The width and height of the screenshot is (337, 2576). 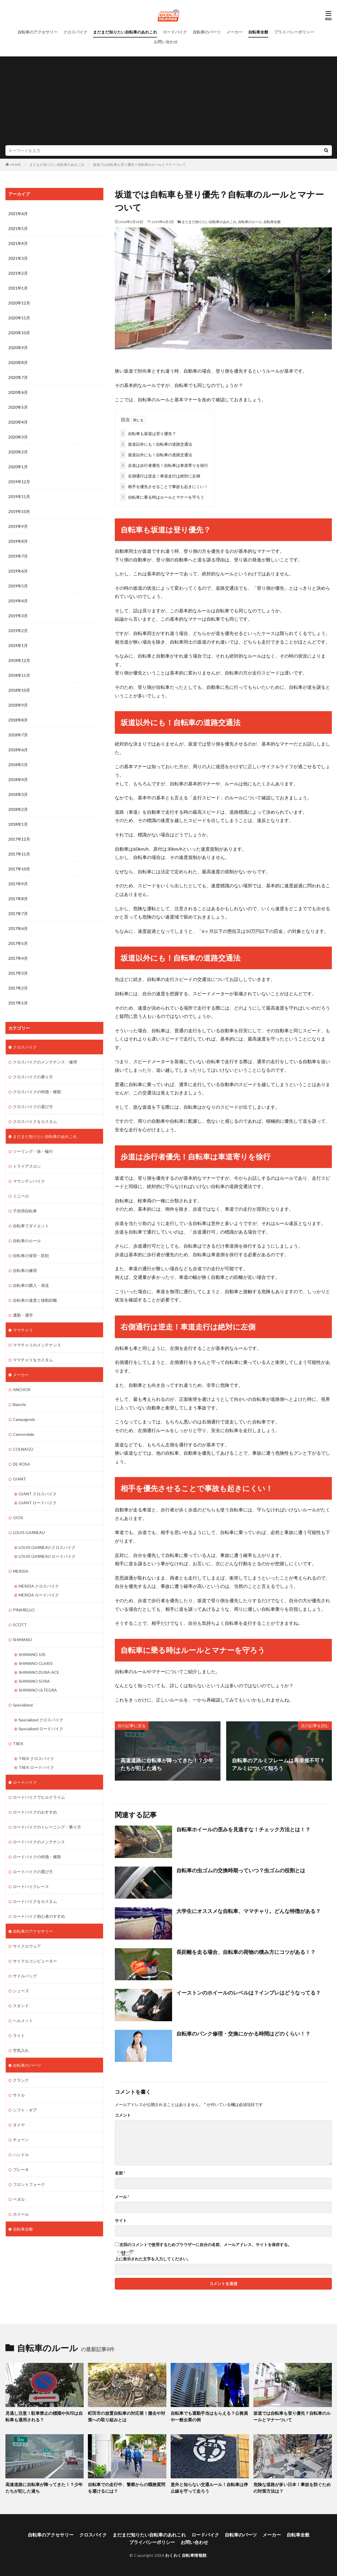 I want to click on Specialized ロードバイク, so click(x=41, y=1728).